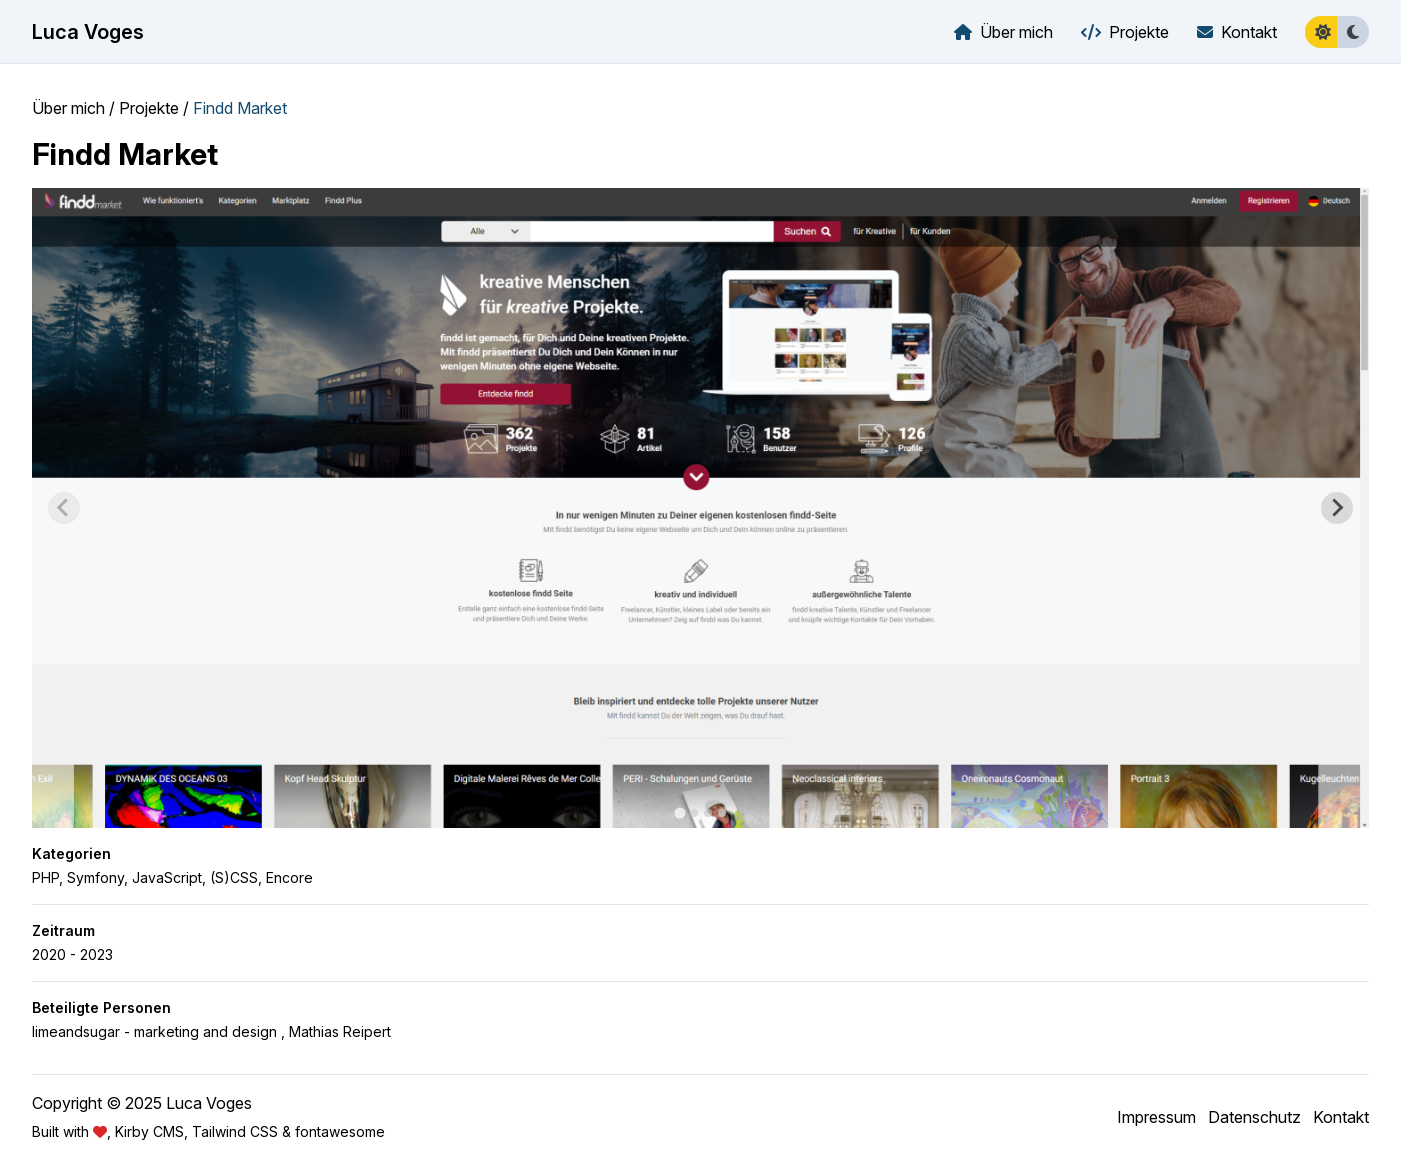 The image size is (1401, 1159). Describe the element at coordinates (68, 108) in the screenshot. I see `Über mich` at that location.